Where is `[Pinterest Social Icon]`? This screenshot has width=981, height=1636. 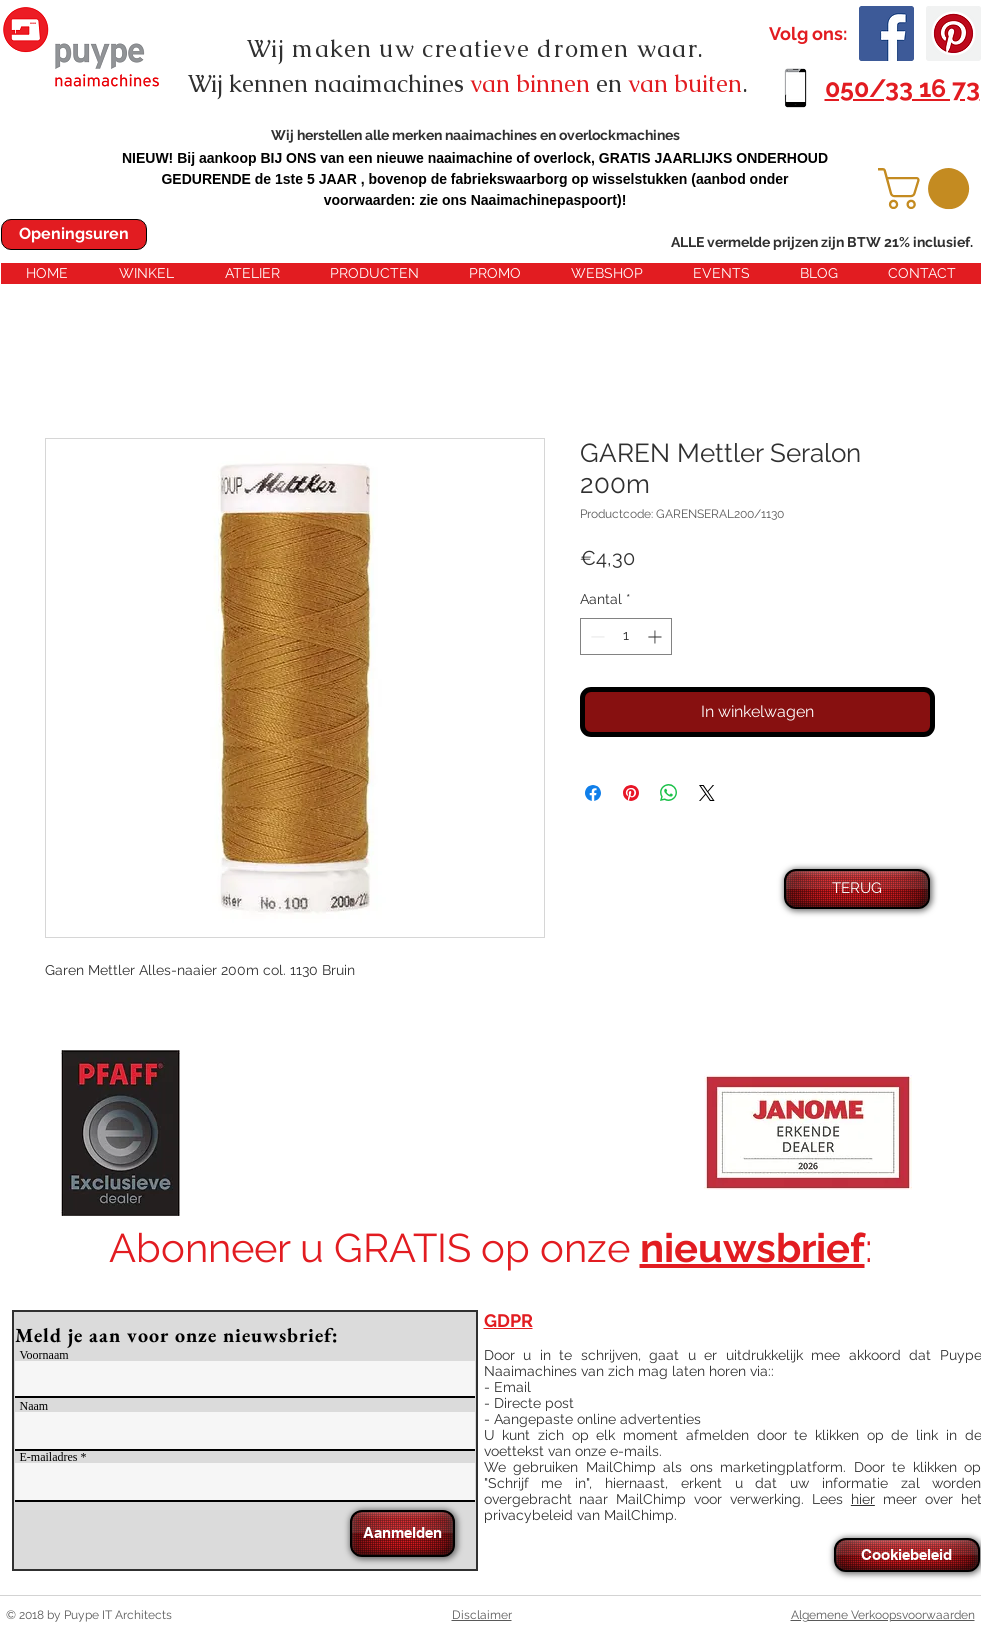 [Pinterest Social Icon] is located at coordinates (953, 33).